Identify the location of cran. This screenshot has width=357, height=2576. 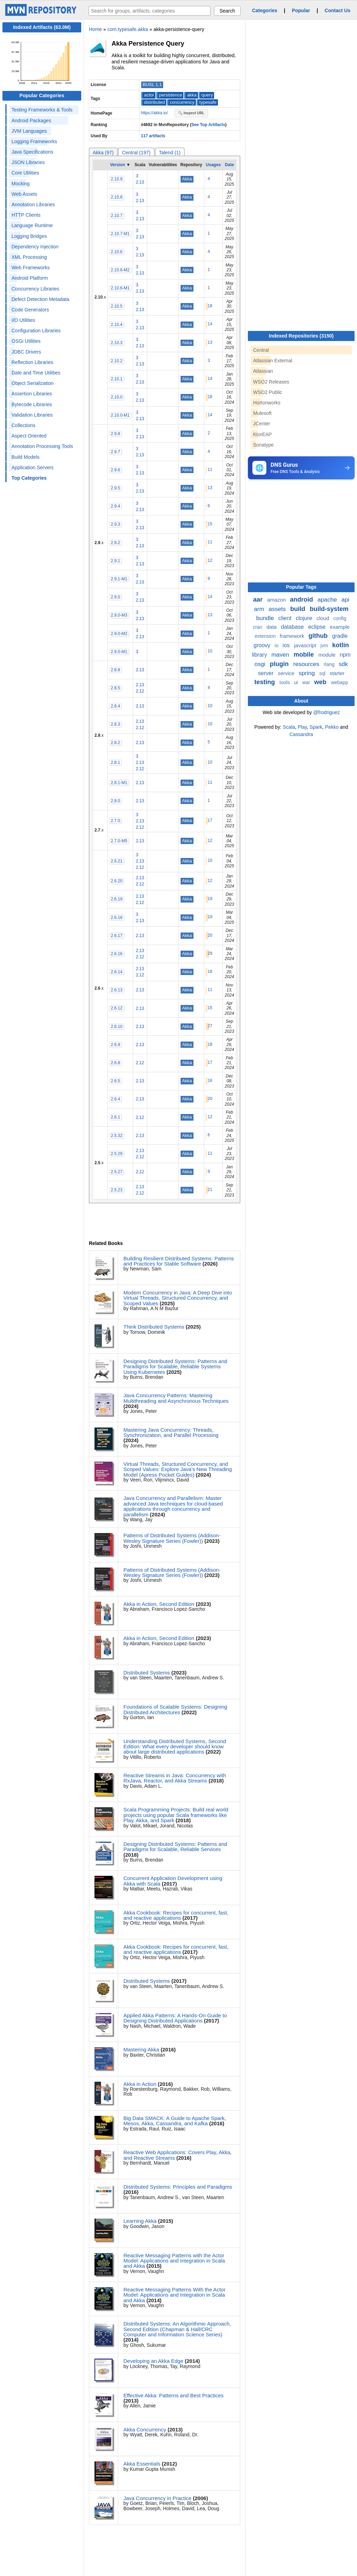
(258, 627).